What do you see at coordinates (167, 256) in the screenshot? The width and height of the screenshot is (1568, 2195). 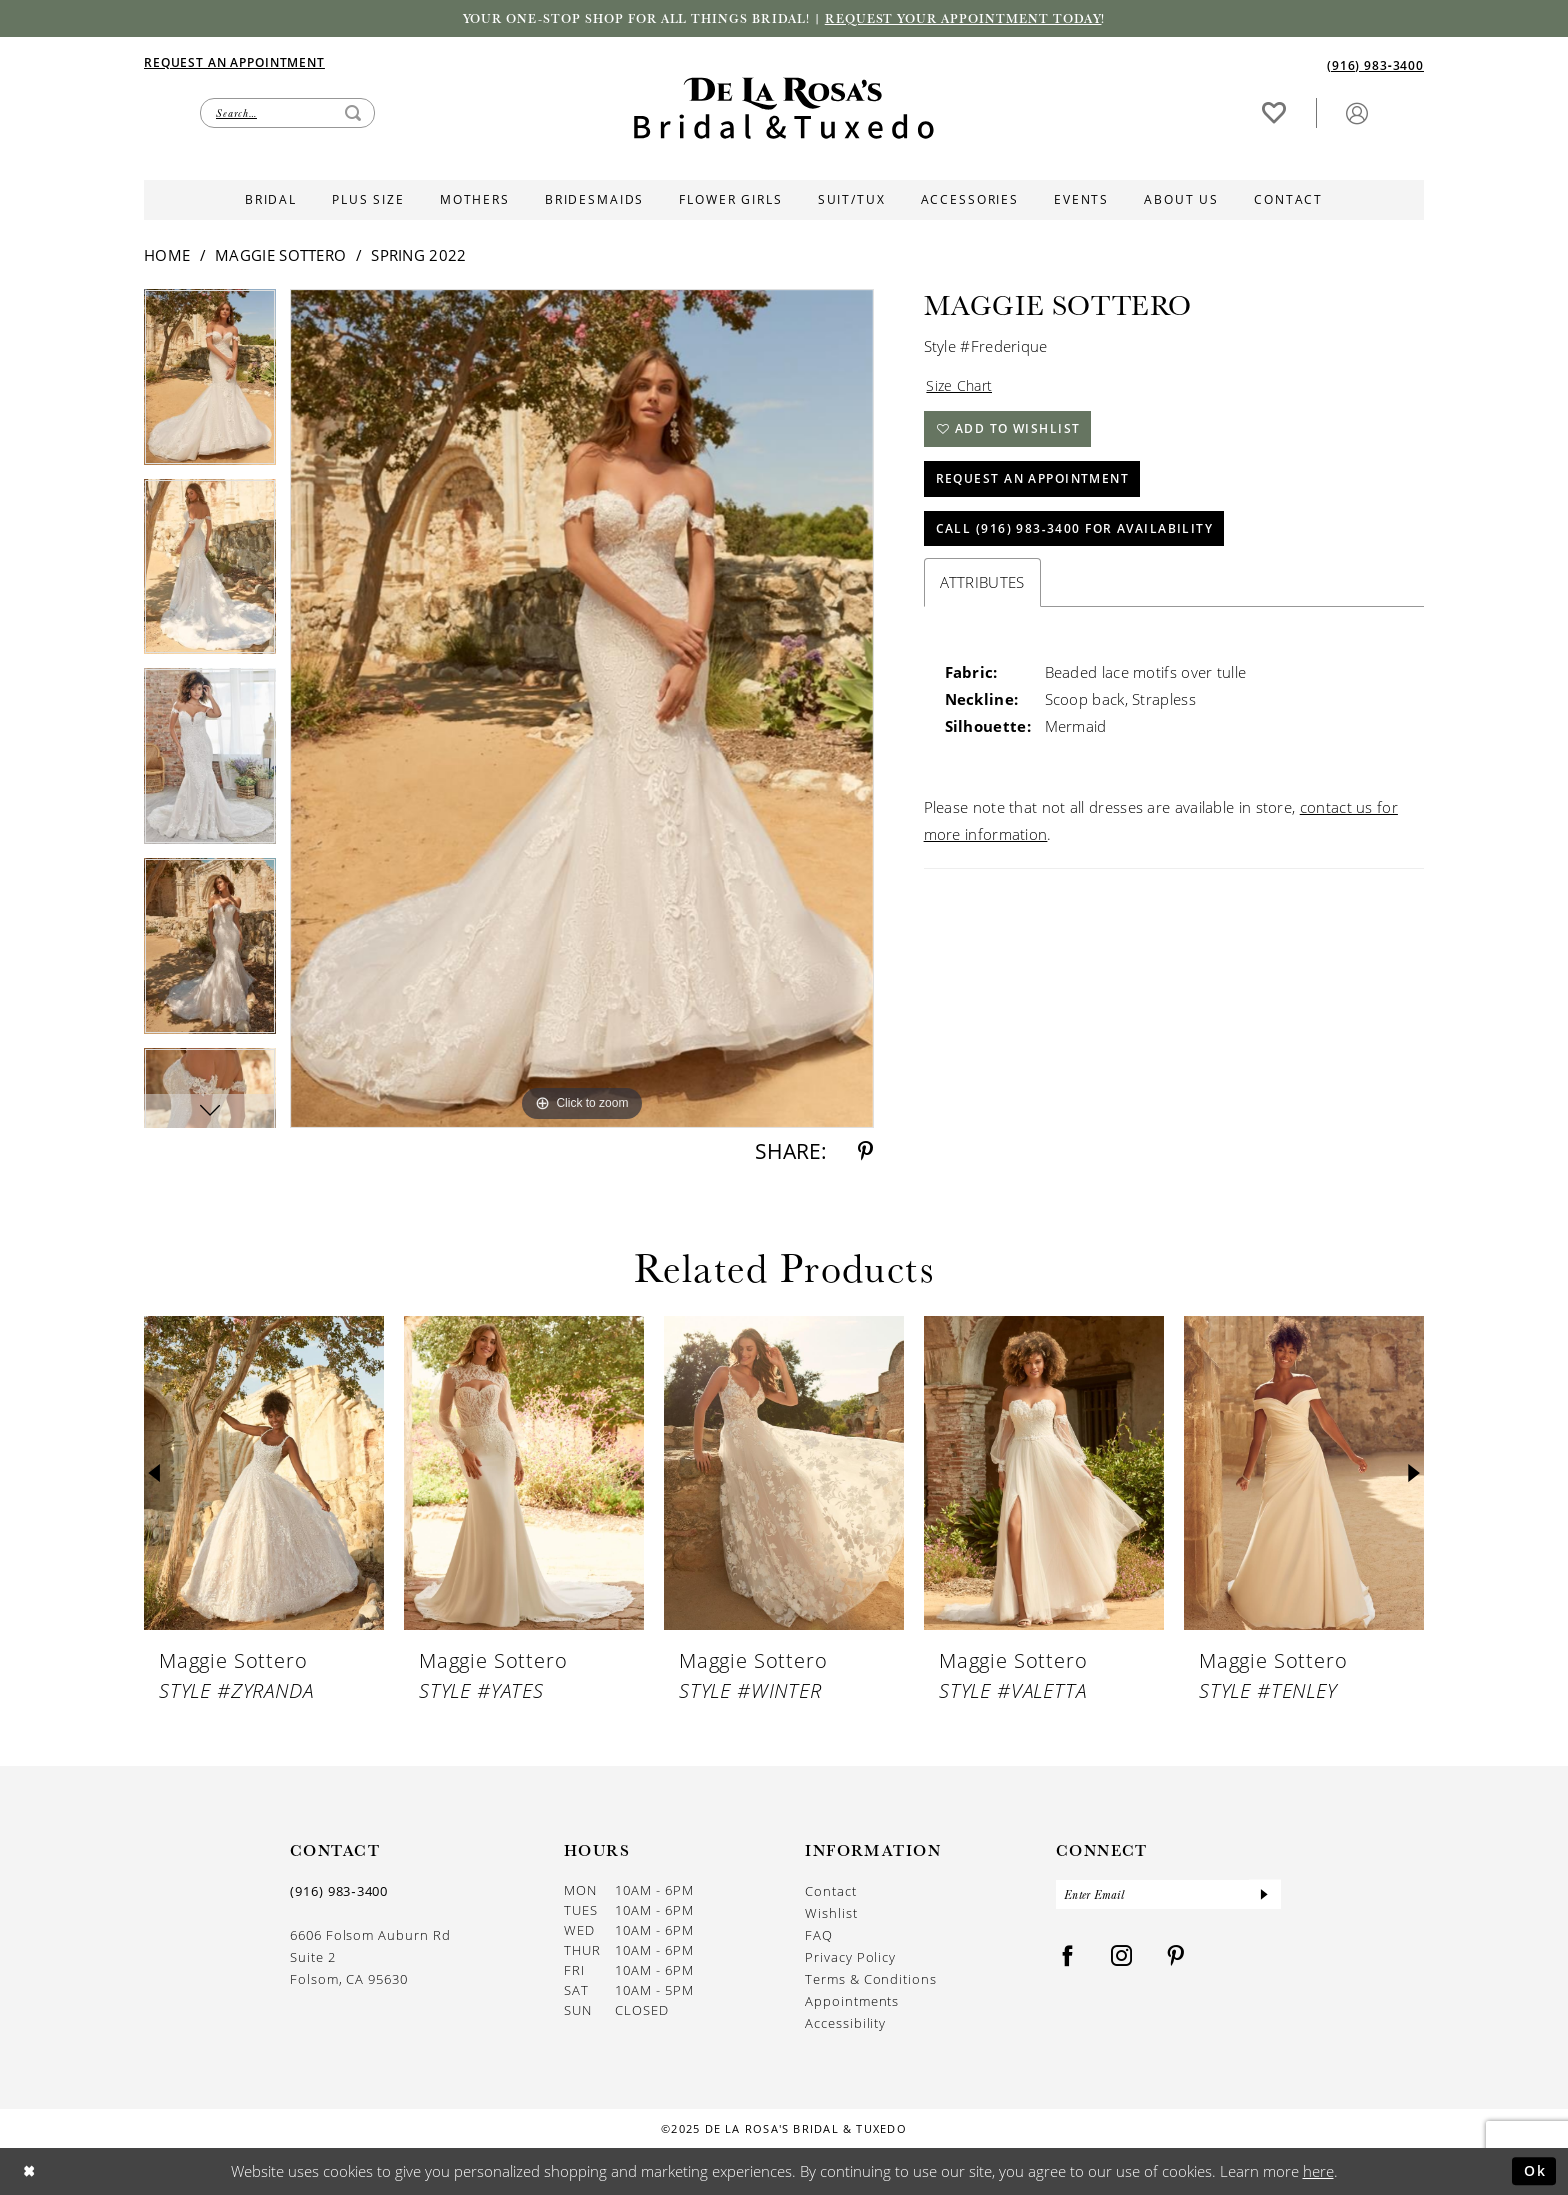 I see `Home` at bounding box center [167, 256].